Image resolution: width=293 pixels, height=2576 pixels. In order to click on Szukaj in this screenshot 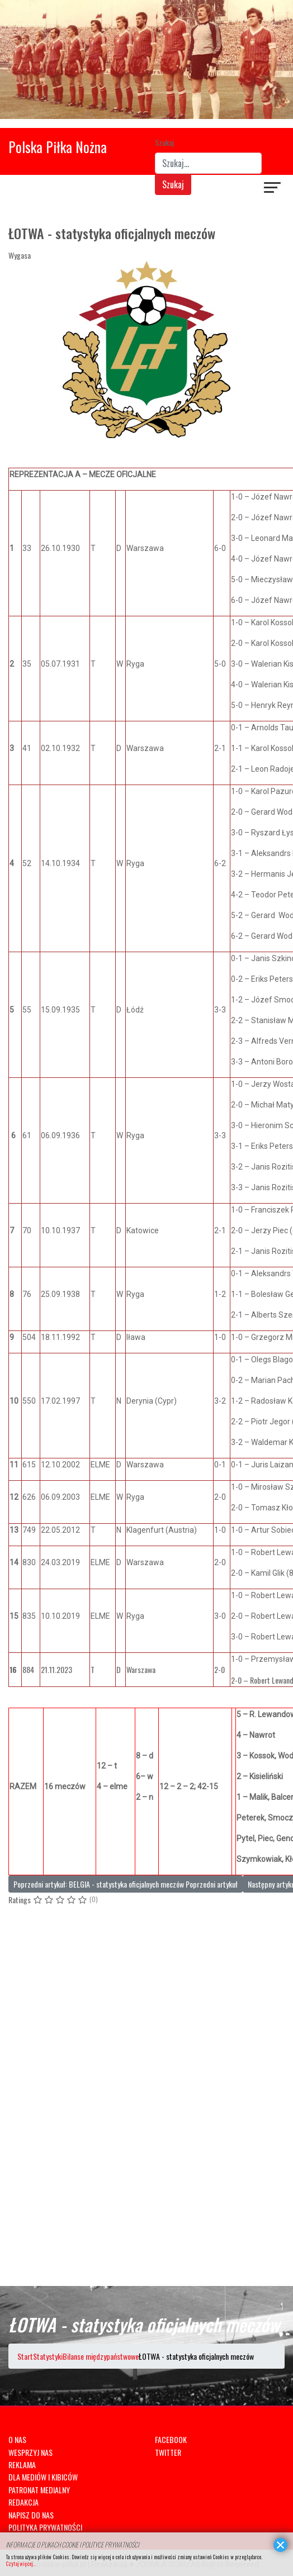, I will do `click(164, 142)`.